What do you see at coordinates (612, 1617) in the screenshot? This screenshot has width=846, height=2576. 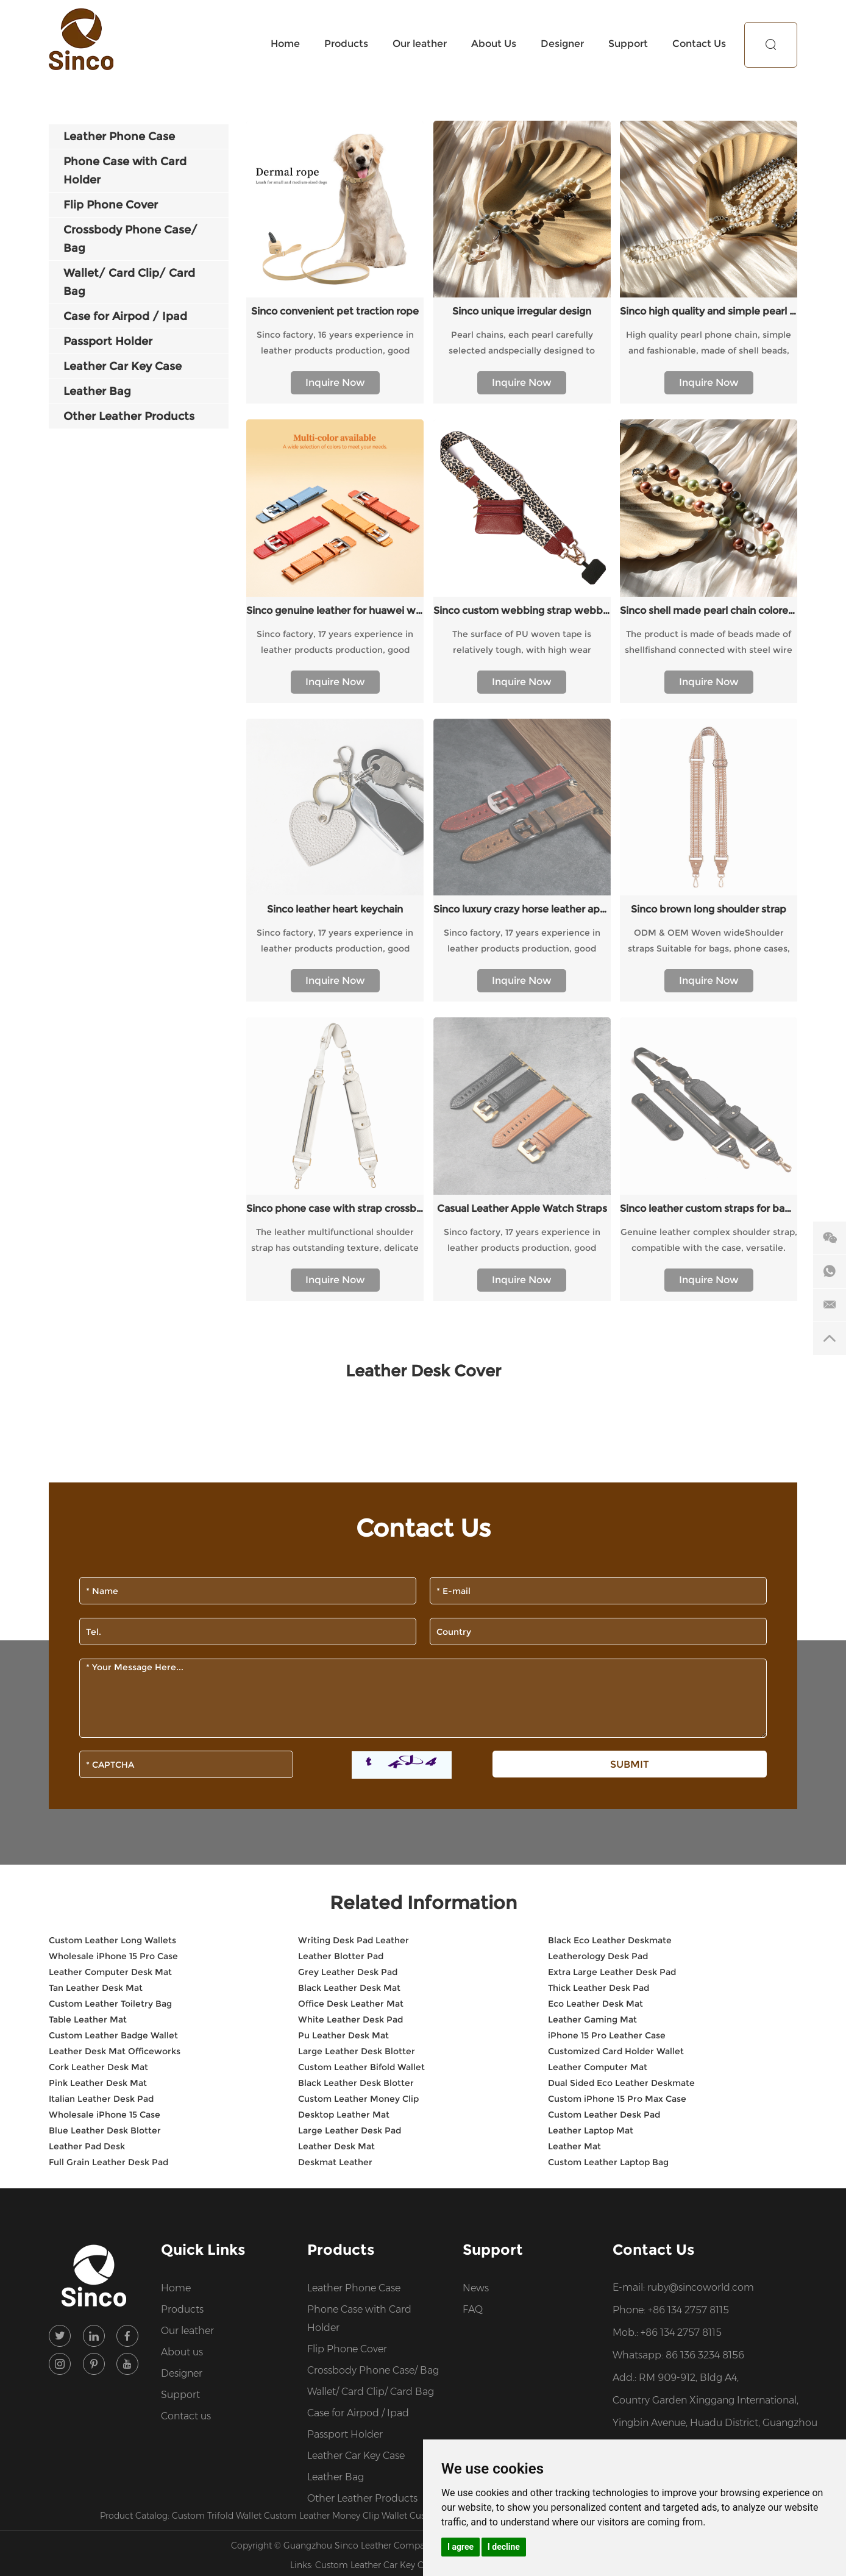 I see `Extra Large Leather Desk Pad` at bounding box center [612, 1617].